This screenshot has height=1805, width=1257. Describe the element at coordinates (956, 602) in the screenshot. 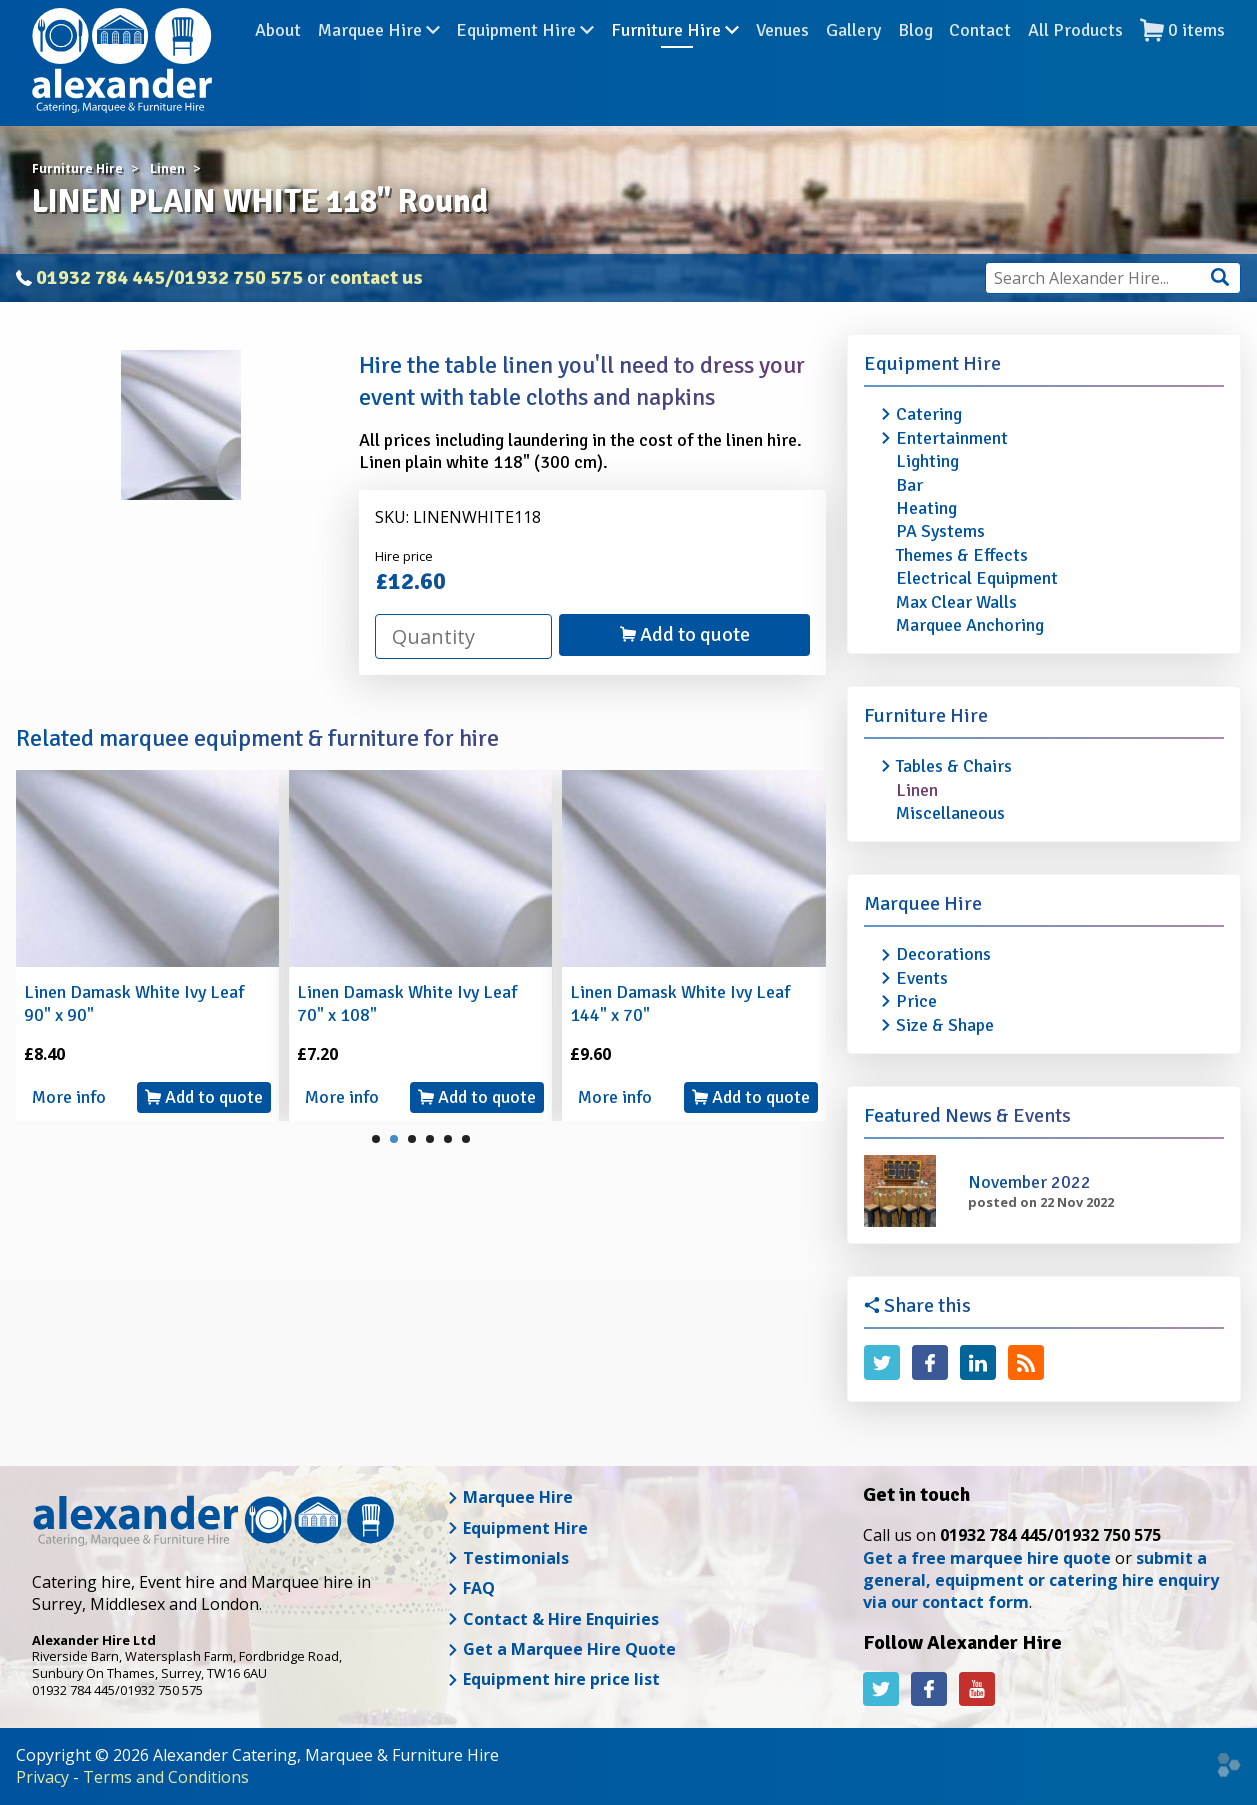

I see `Max Clear Walls` at that location.